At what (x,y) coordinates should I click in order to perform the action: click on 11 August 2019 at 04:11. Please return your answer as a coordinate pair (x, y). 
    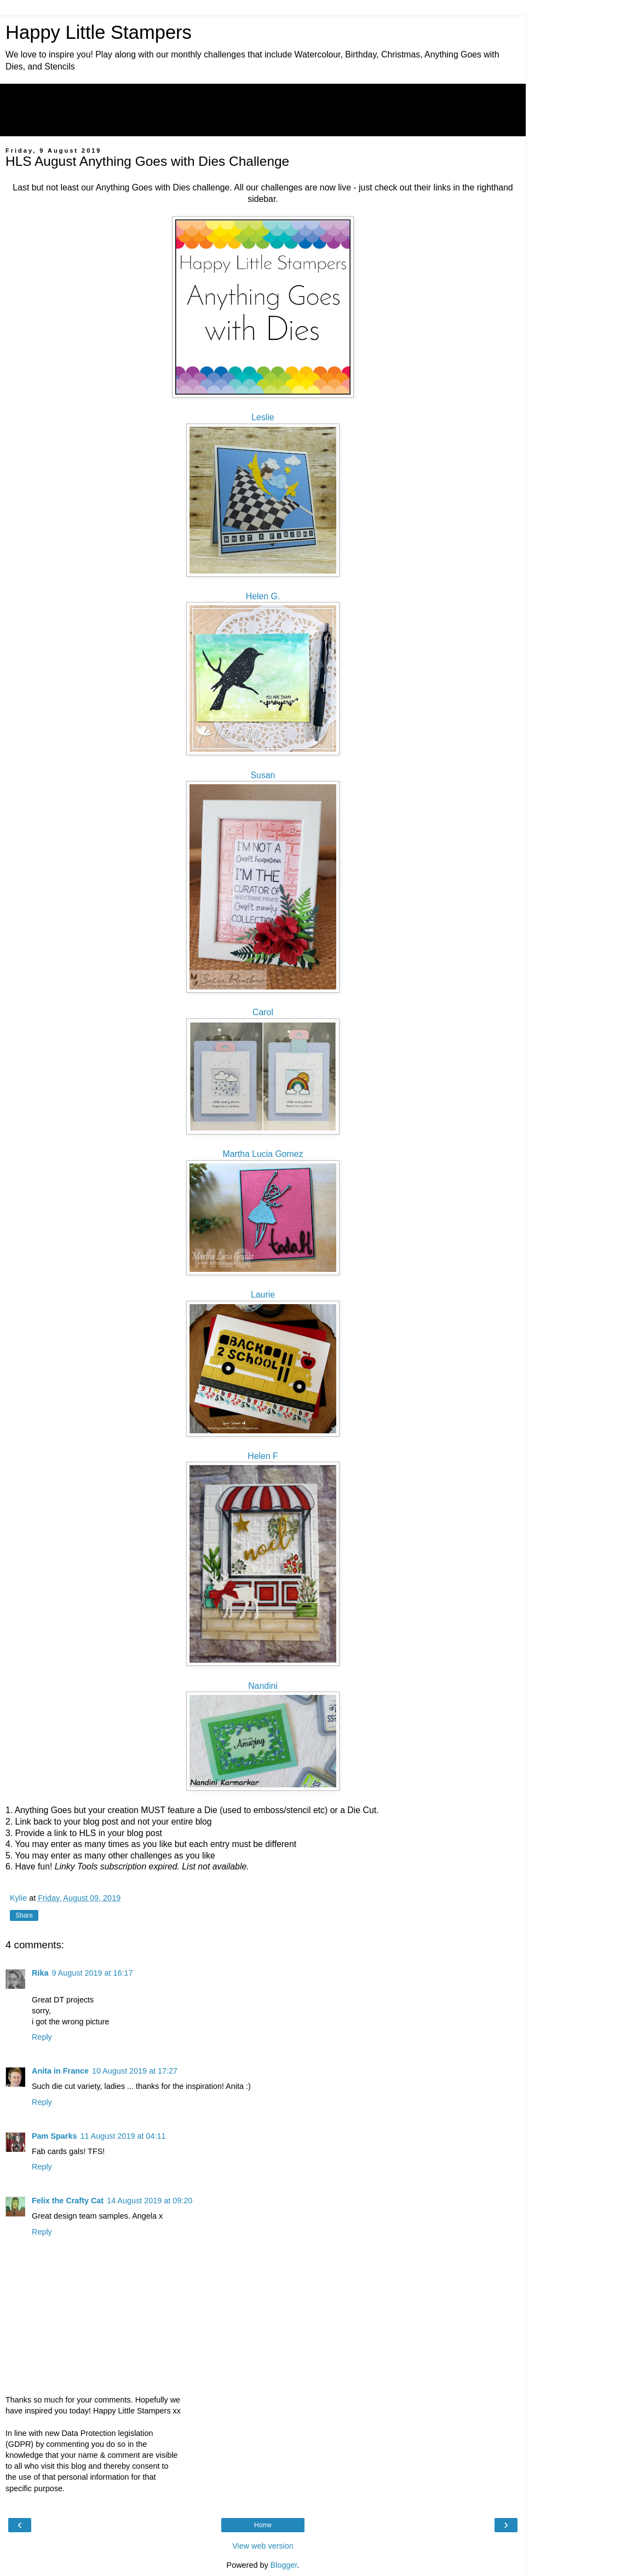
    Looking at the image, I should click on (122, 2136).